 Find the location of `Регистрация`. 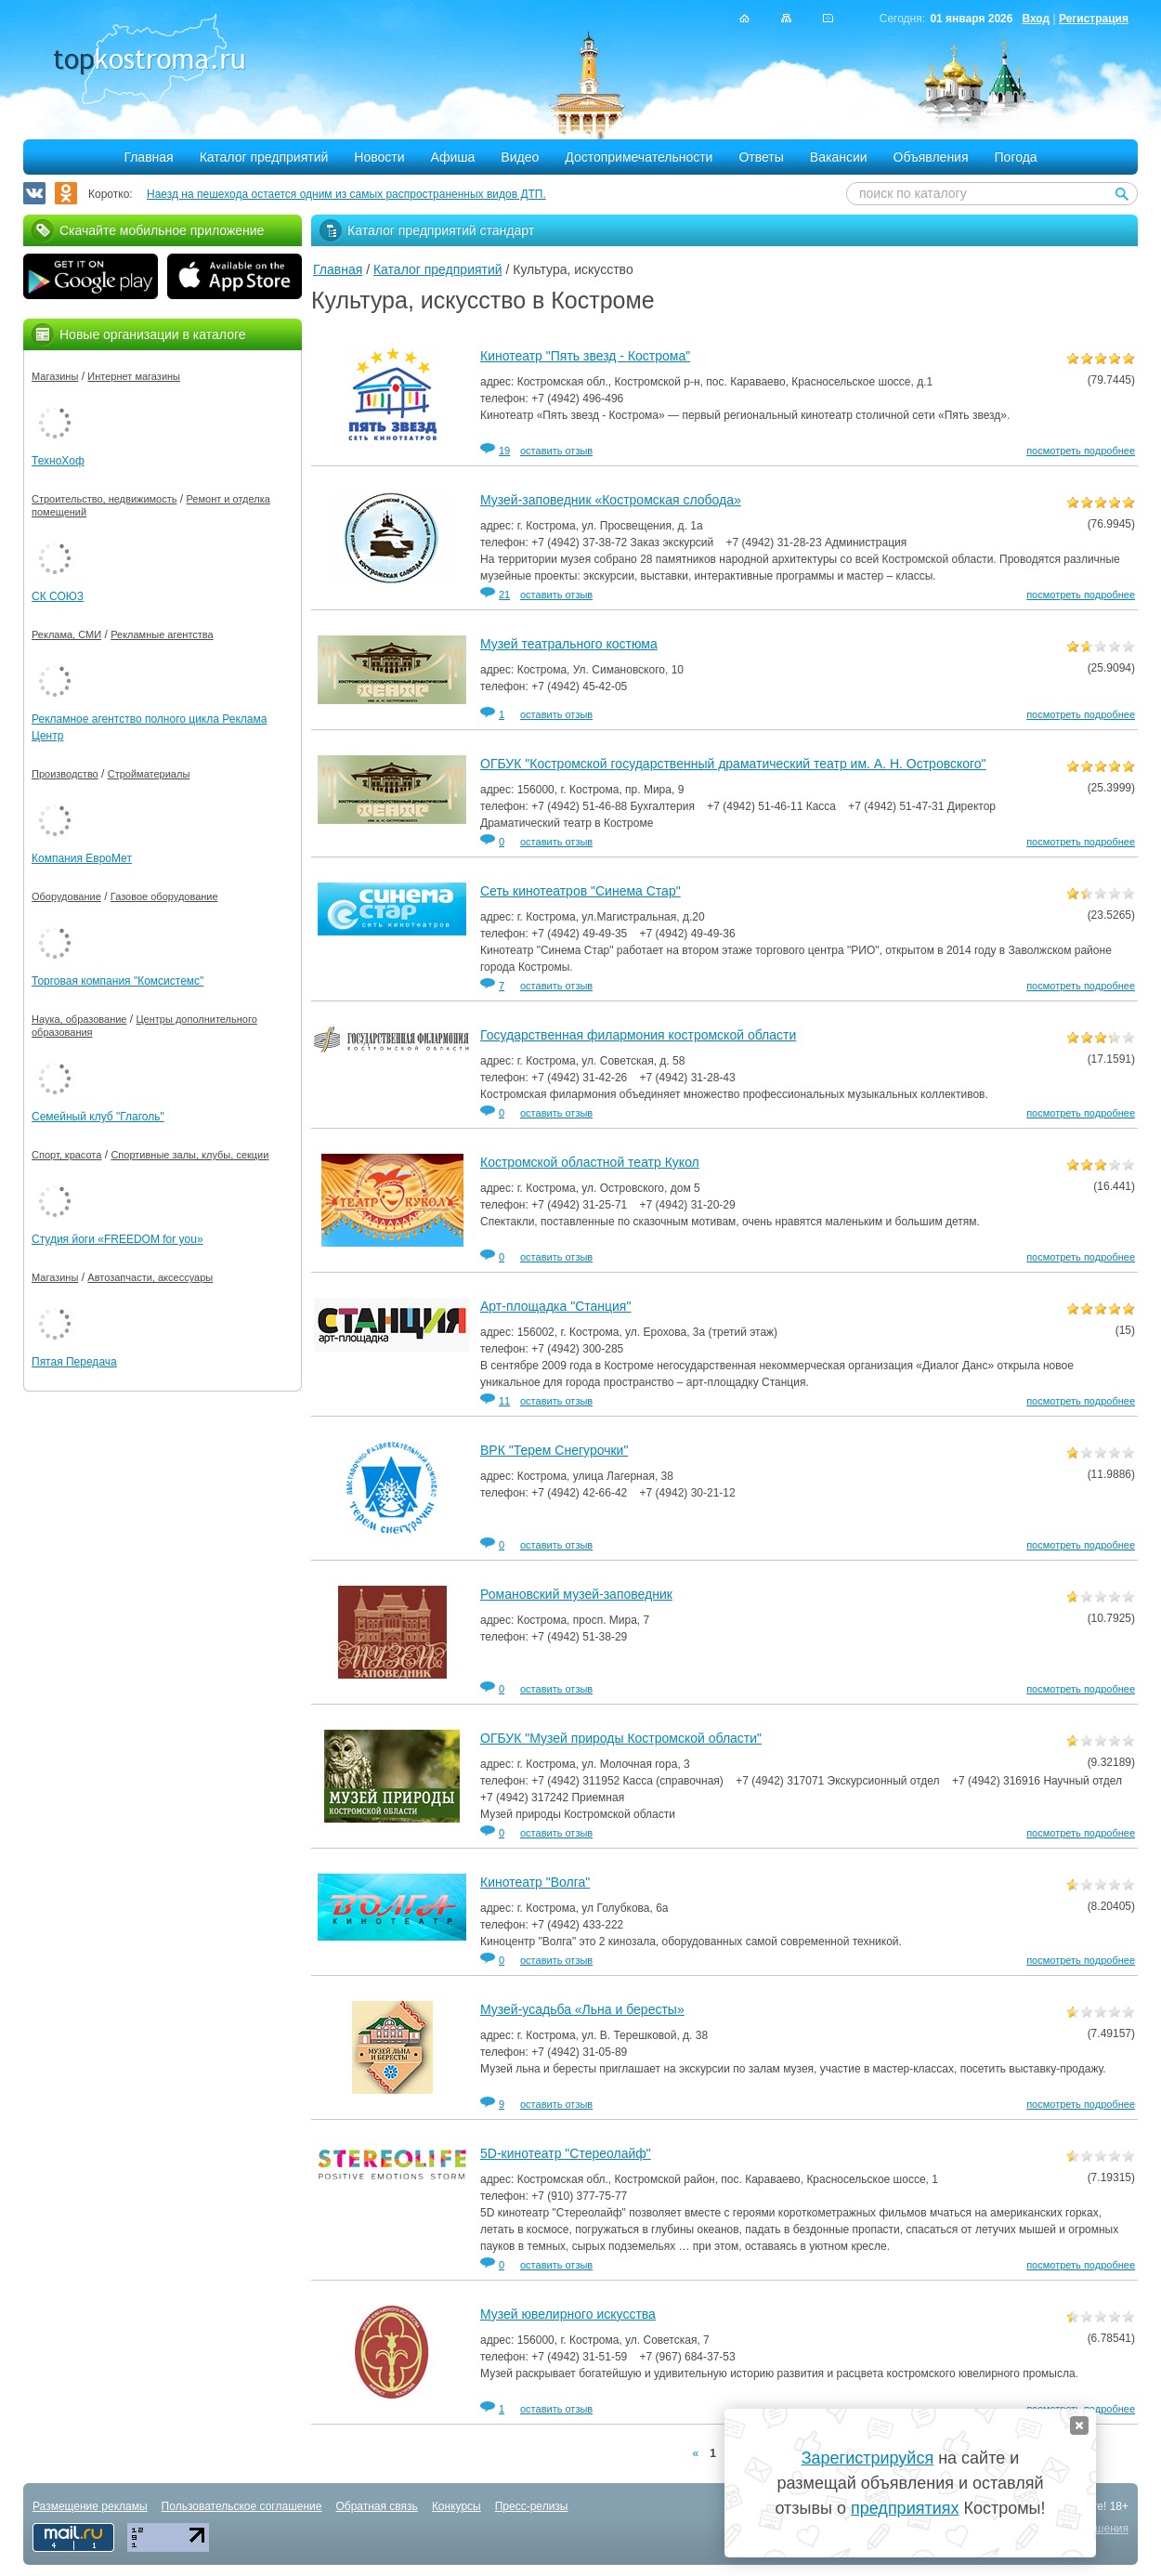

Регистрация is located at coordinates (1093, 18).